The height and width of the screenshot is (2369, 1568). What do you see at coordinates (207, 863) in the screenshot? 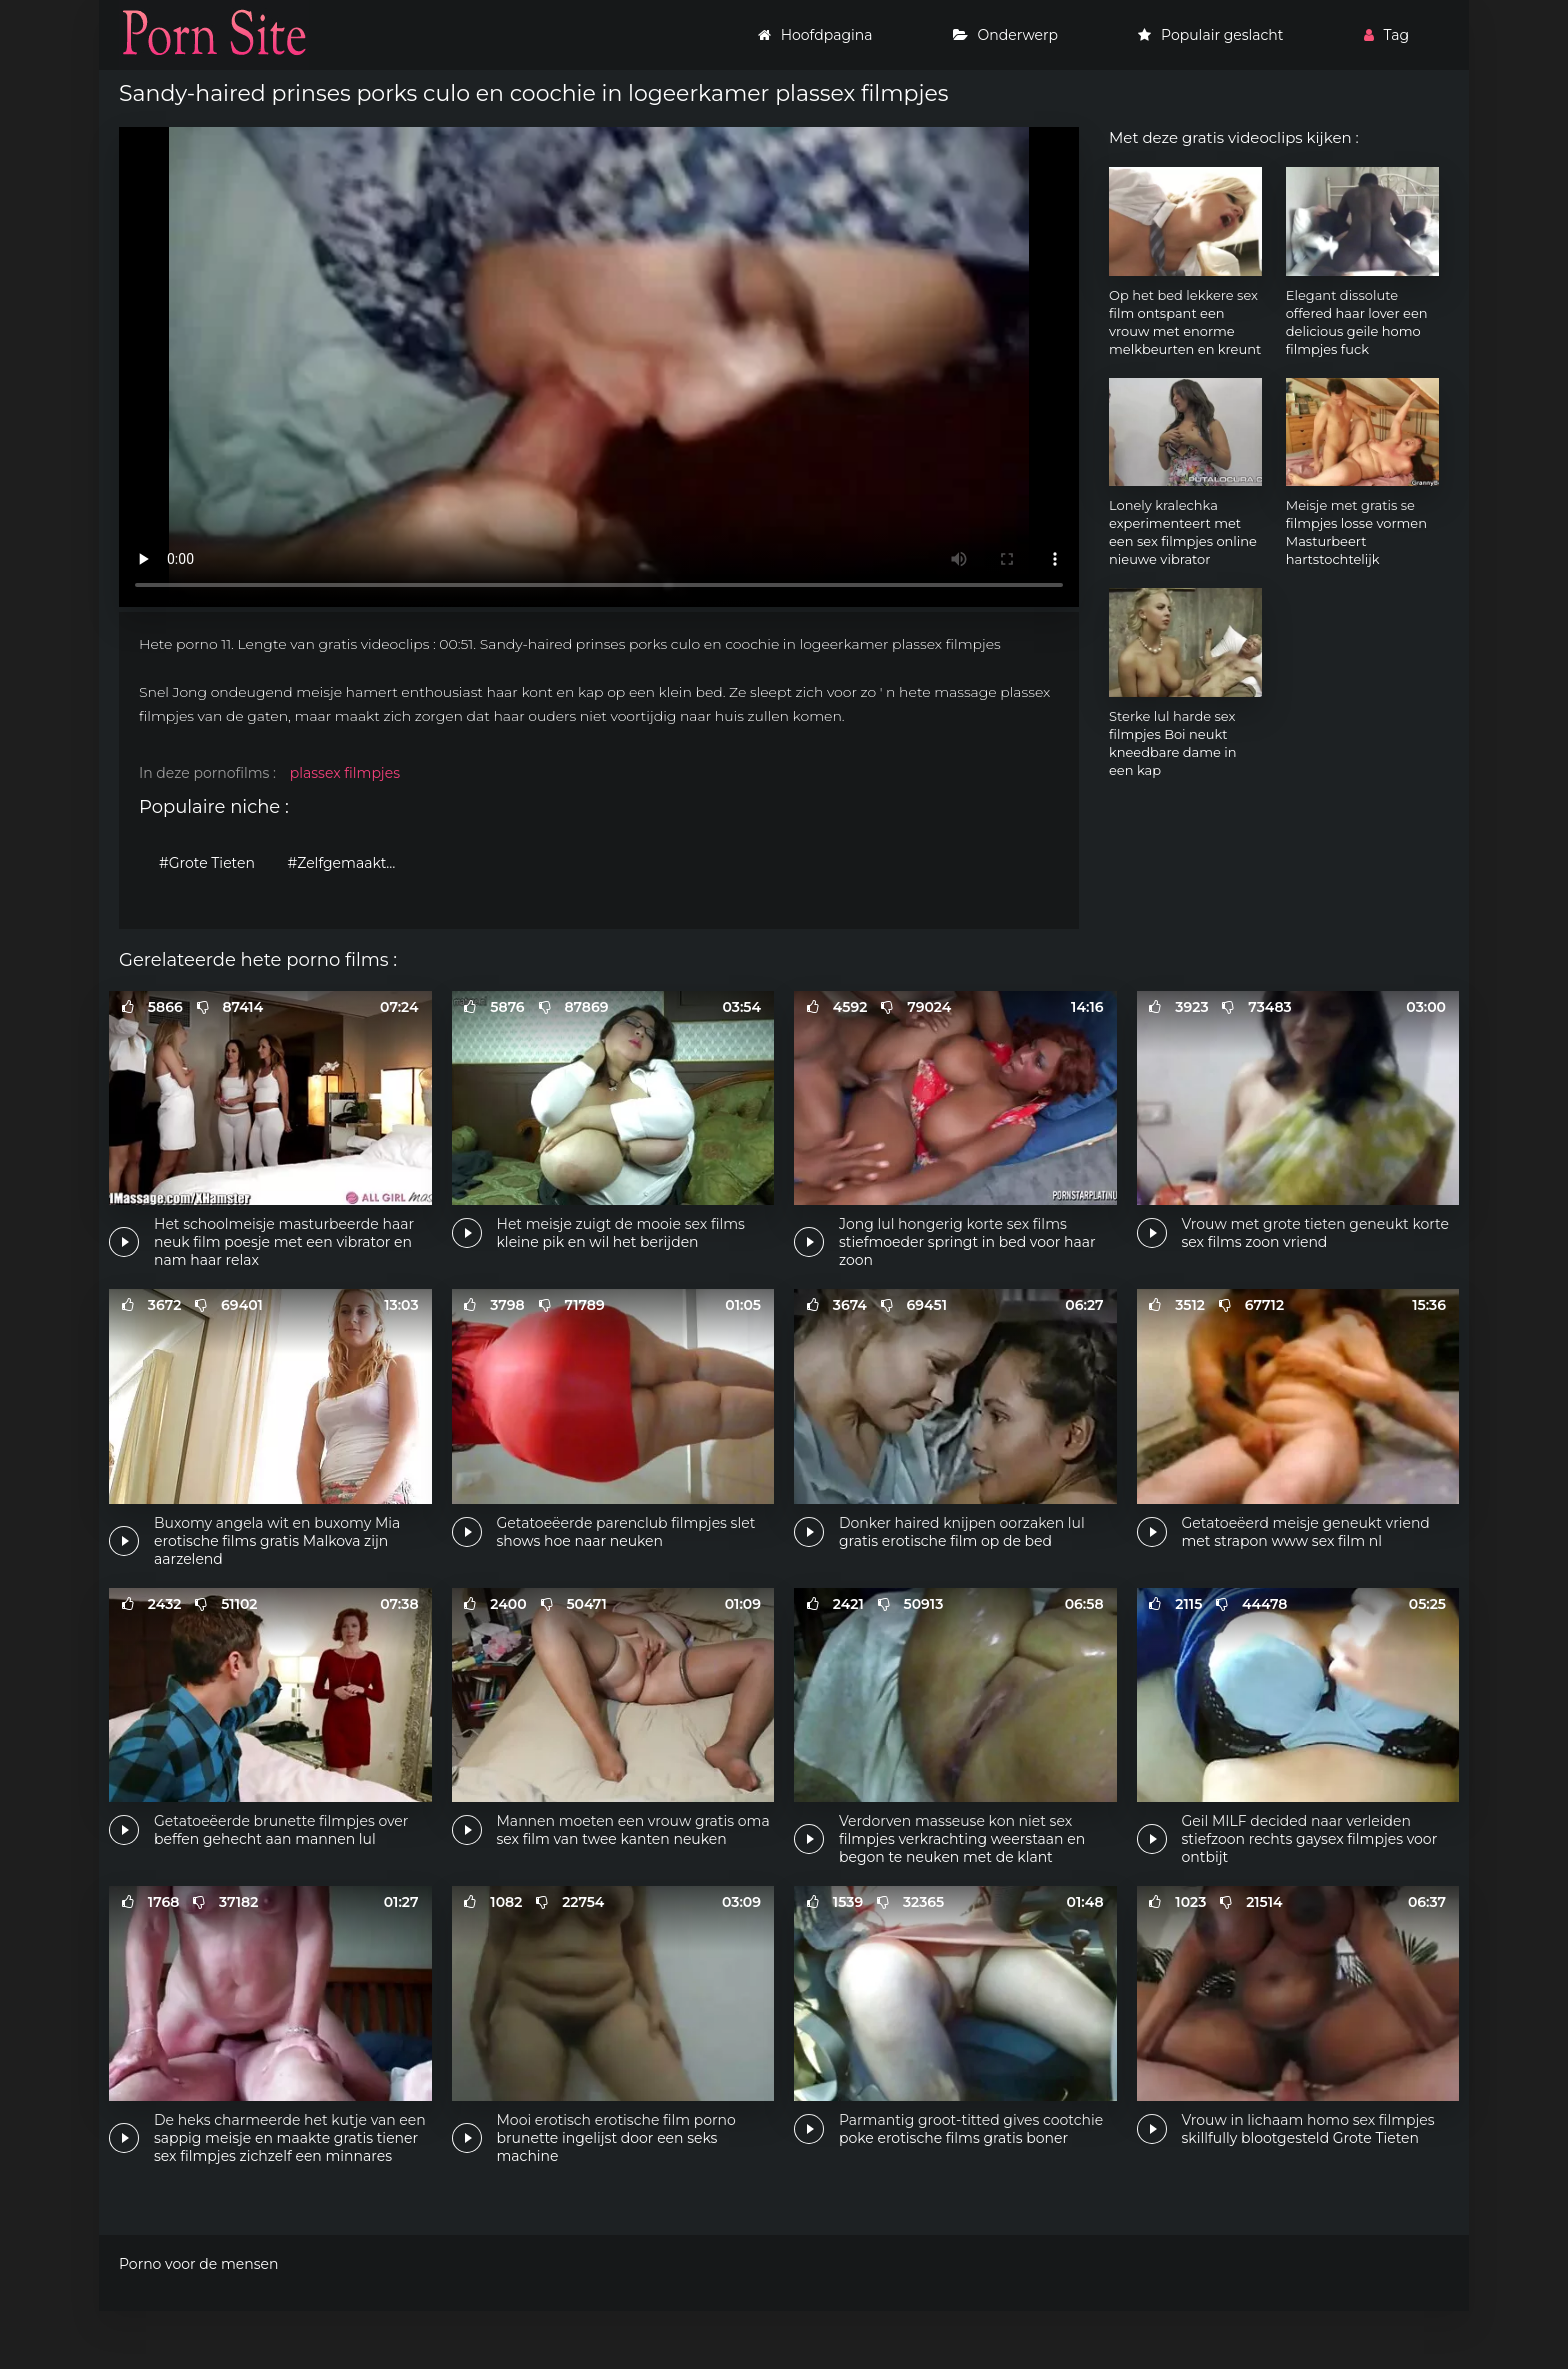
I see `#Grote Tieten` at bounding box center [207, 863].